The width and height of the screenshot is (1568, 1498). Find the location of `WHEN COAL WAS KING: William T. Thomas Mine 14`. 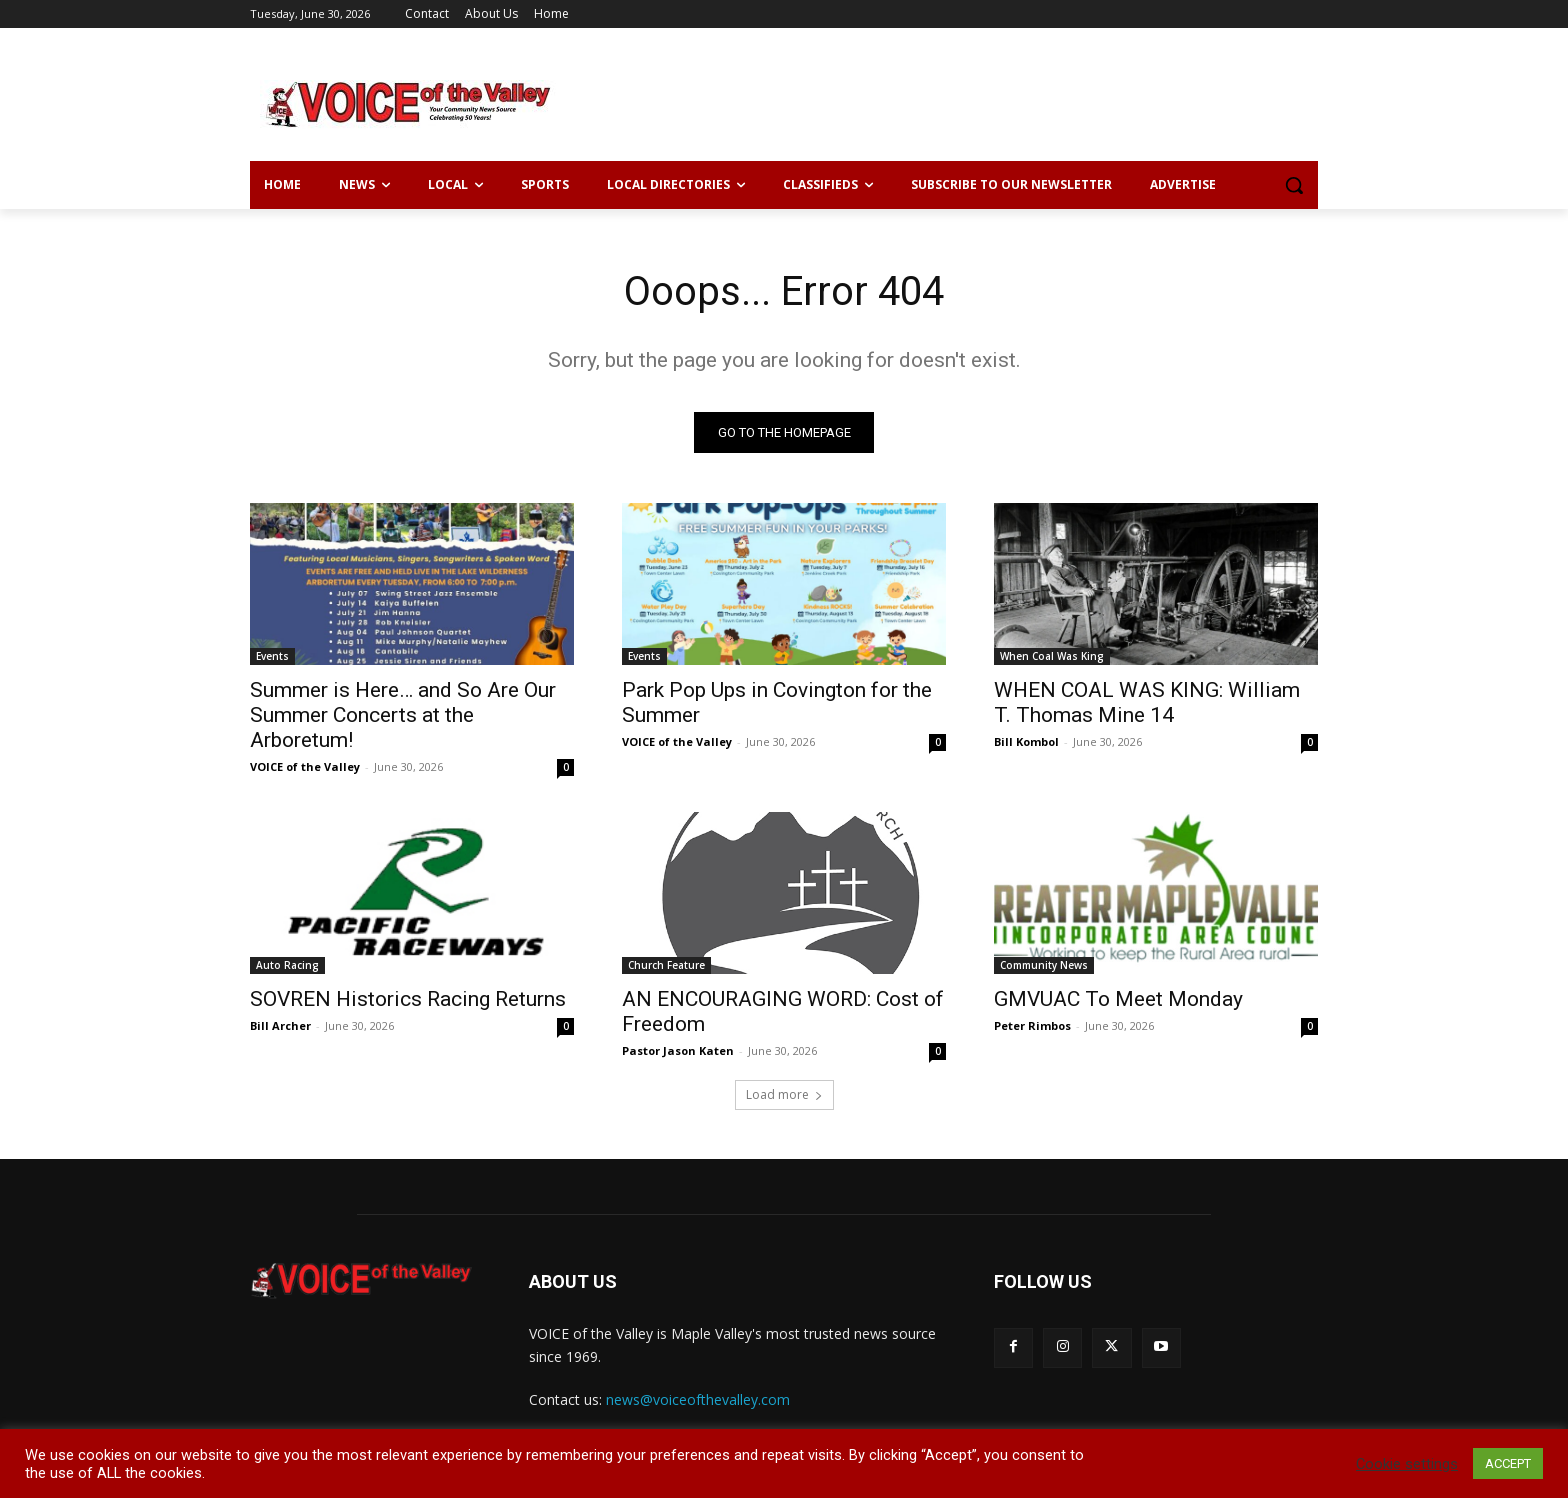

WHEN COAL WAS KING: William T. Thomas Mine 14 is located at coordinates (1147, 702).